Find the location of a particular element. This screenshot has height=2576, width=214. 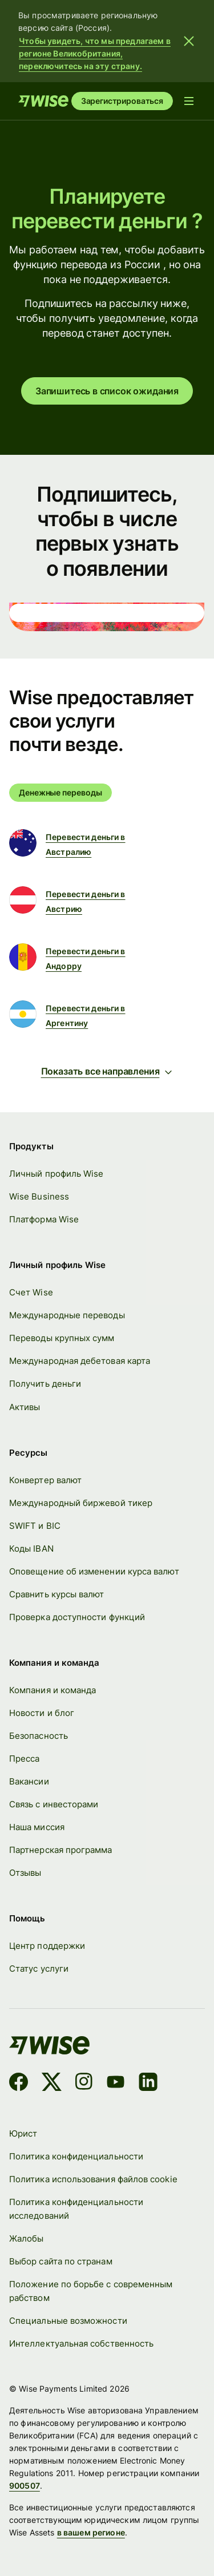

Юрист is located at coordinates (23, 2133).